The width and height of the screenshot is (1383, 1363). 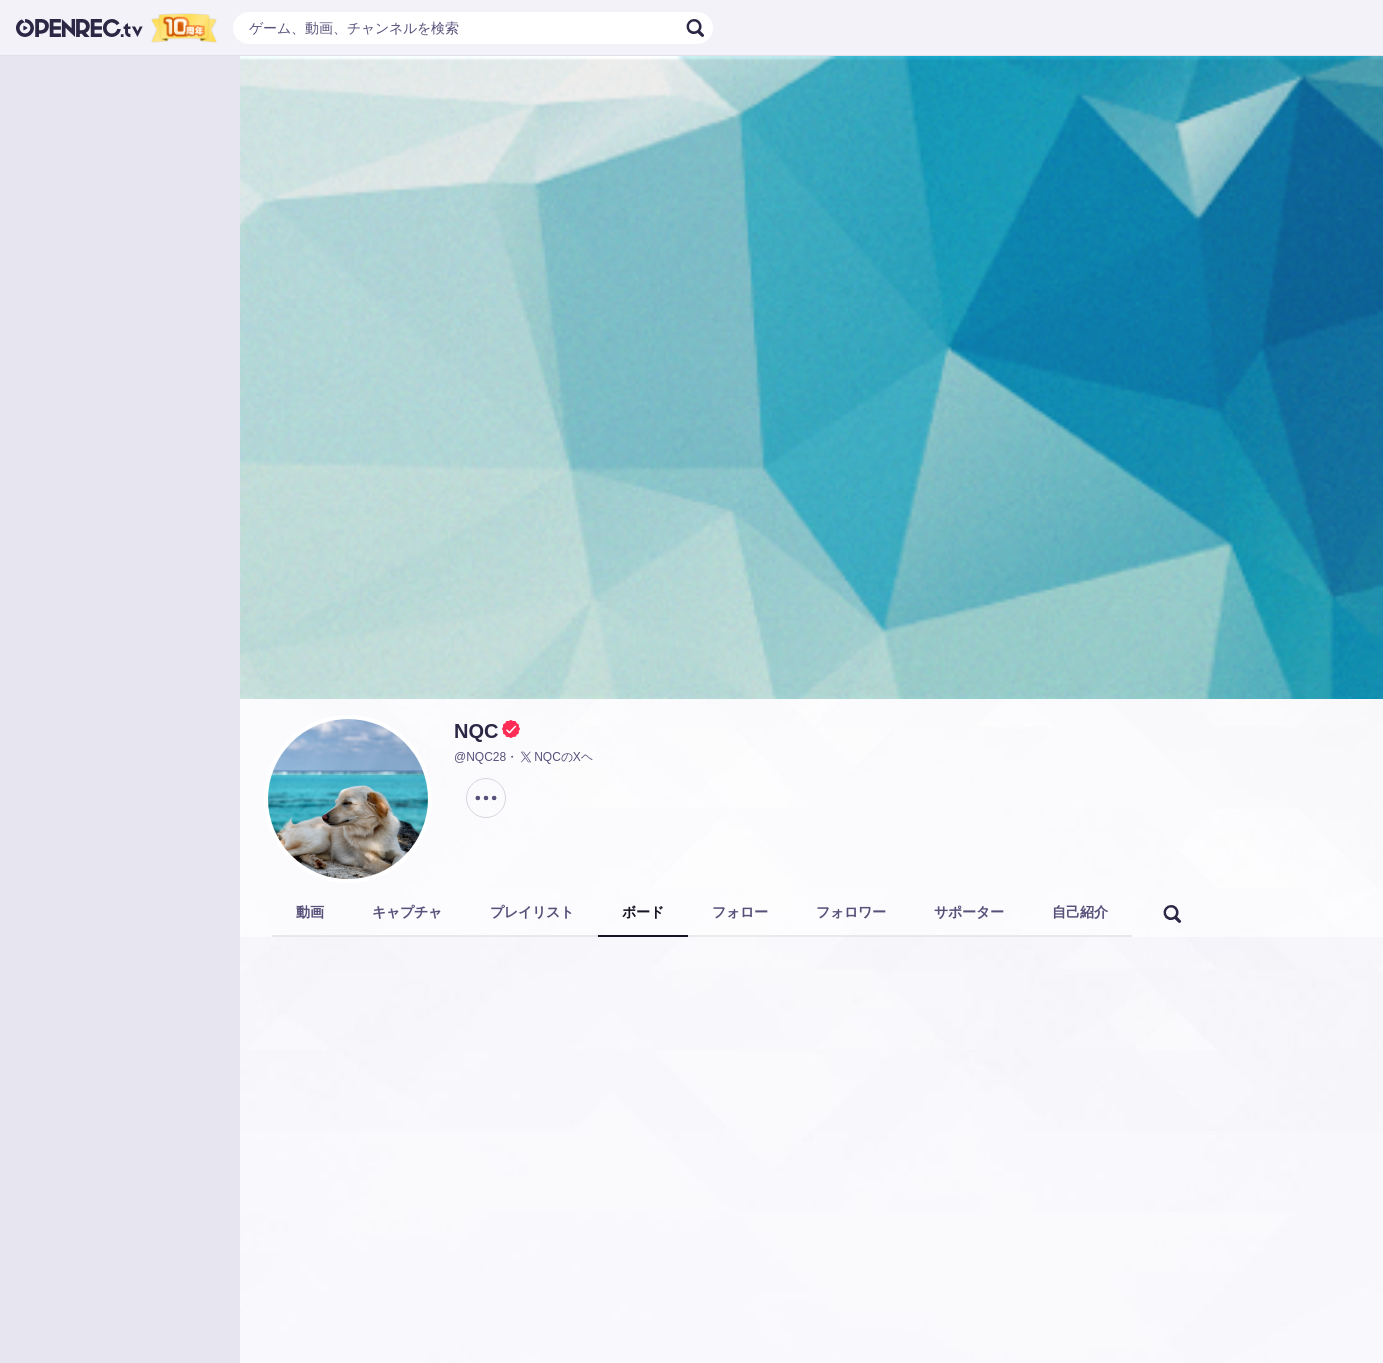 What do you see at coordinates (407, 912) in the screenshot?
I see `キャプチャ [tab]` at bounding box center [407, 912].